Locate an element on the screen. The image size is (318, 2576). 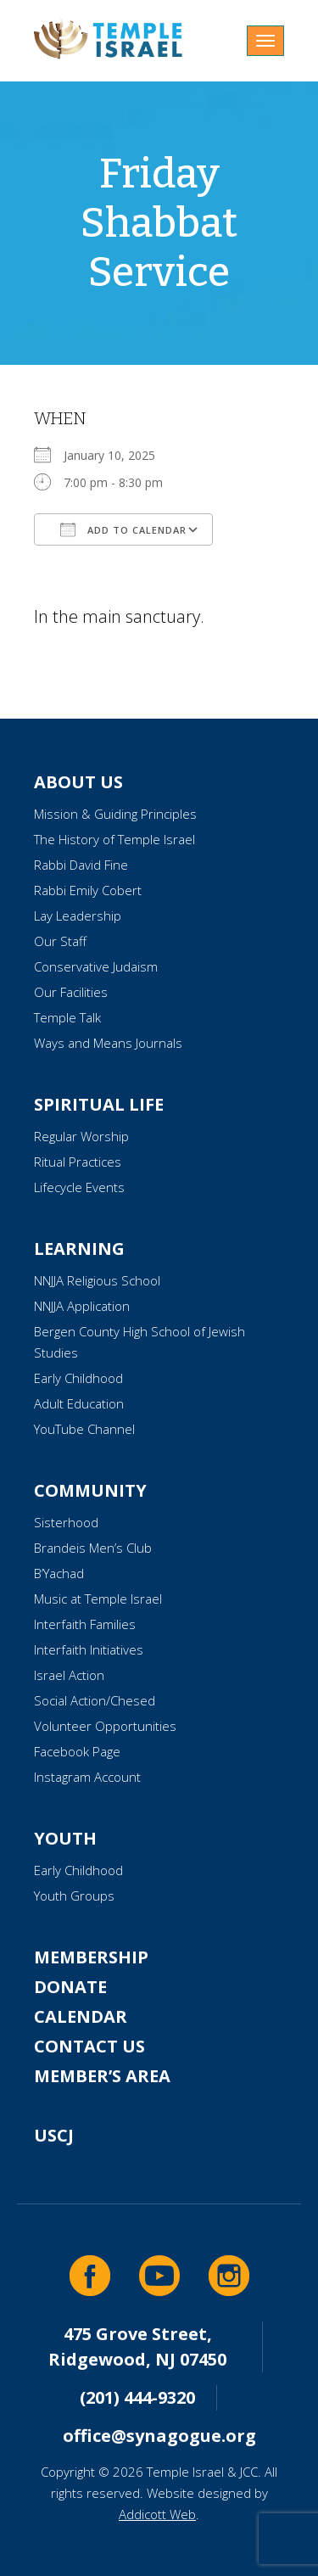
Rabbi Emily Cobert is located at coordinates (88, 890).